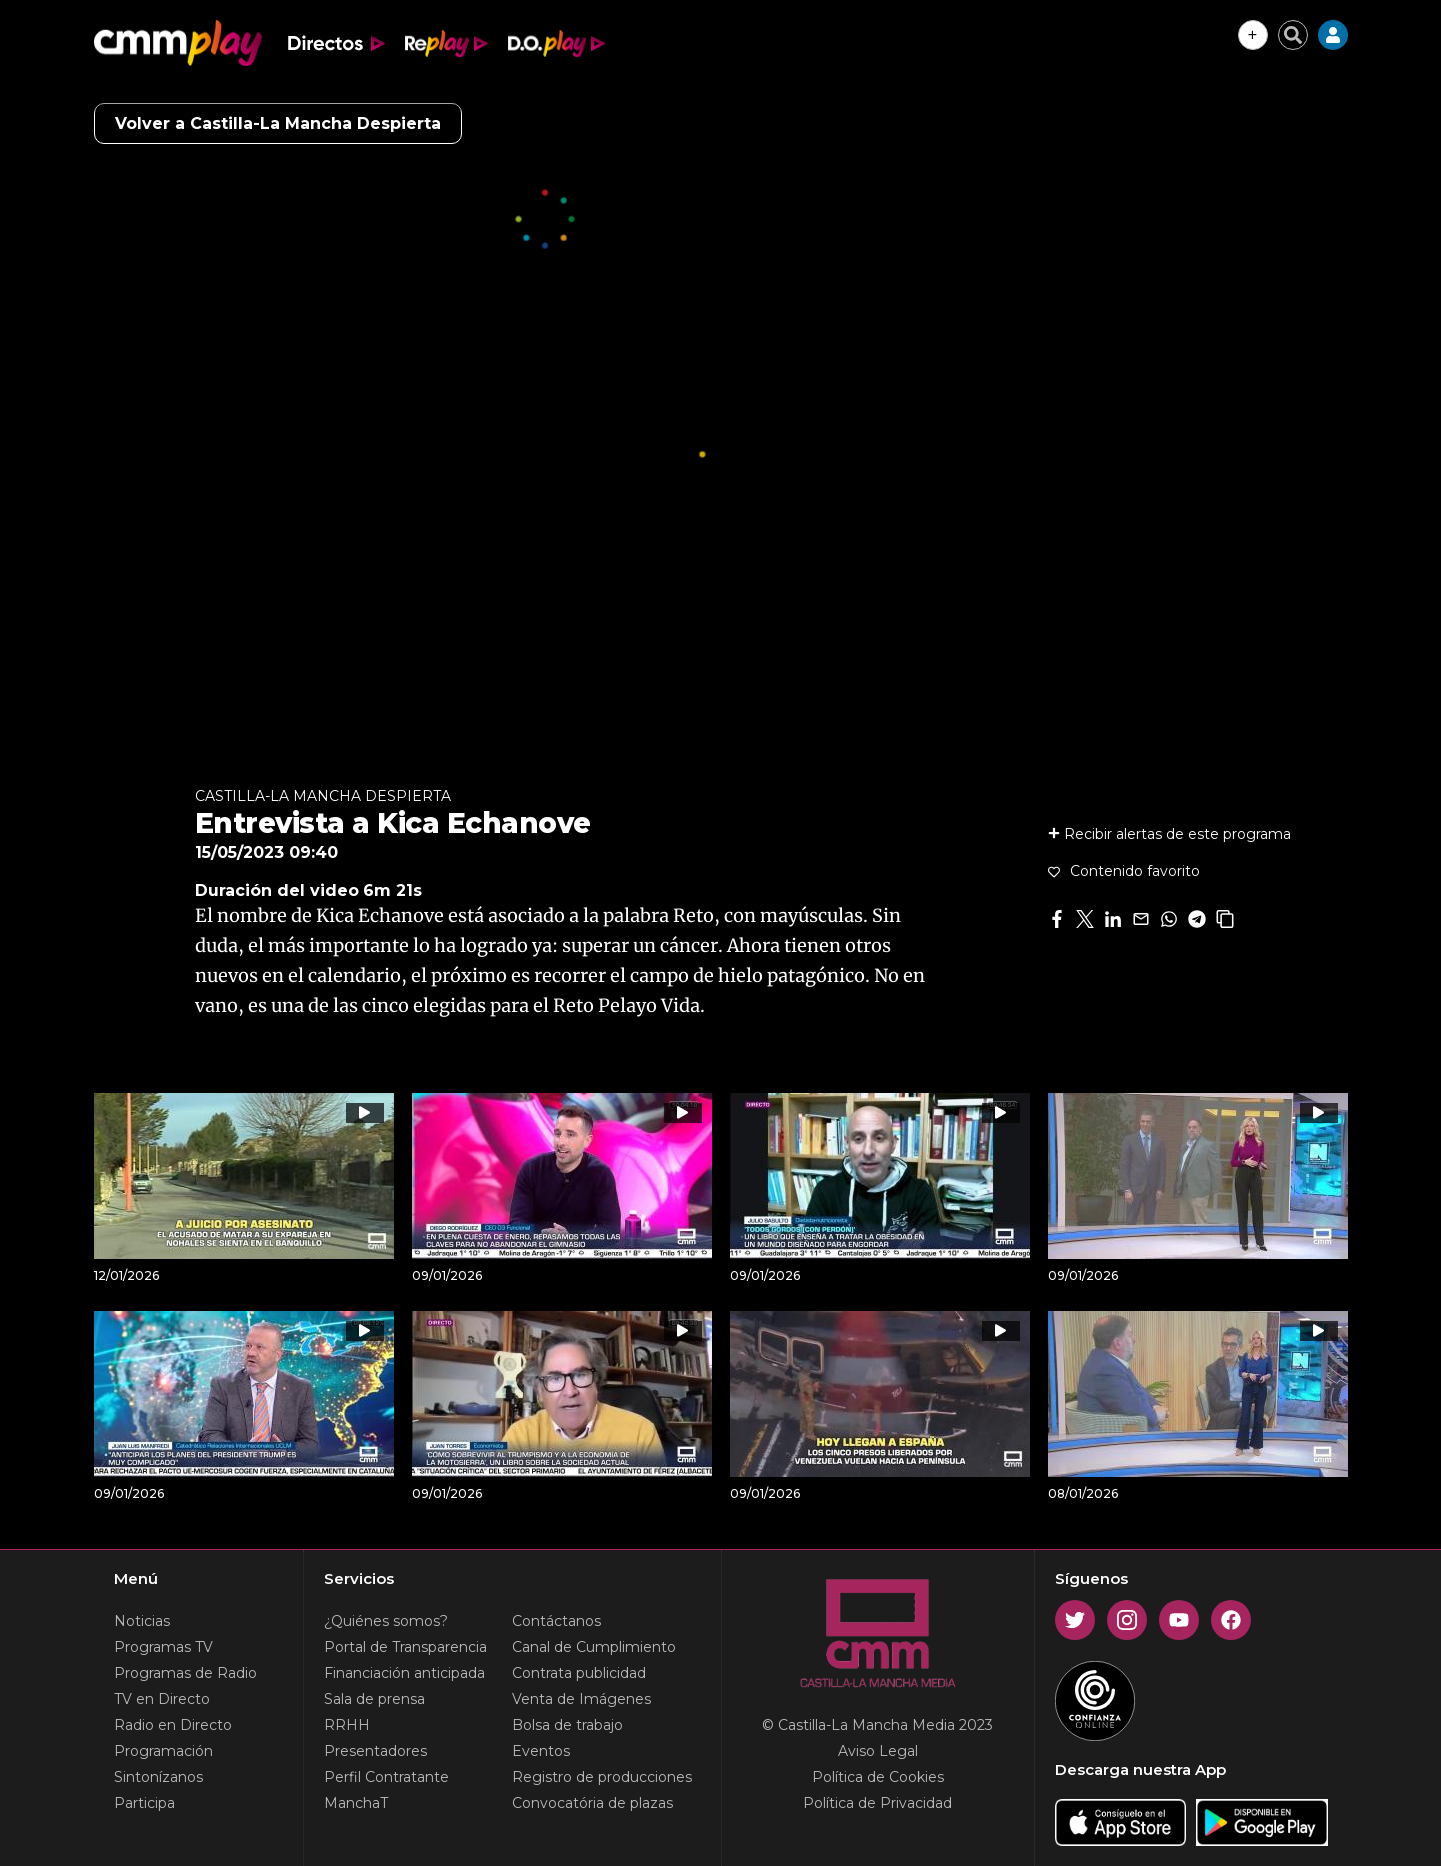  I want to click on Perfil Contratante, so click(386, 1777).